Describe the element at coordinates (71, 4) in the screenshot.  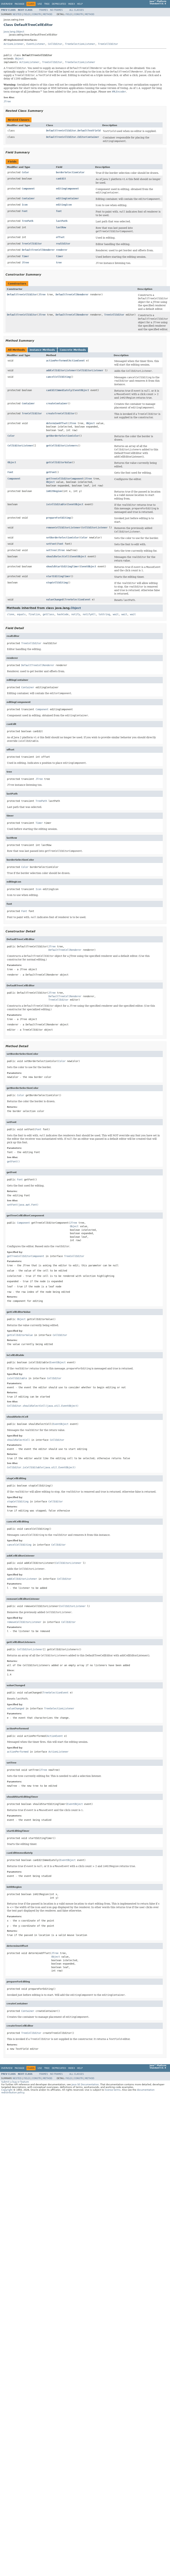
I see `Index` at that location.